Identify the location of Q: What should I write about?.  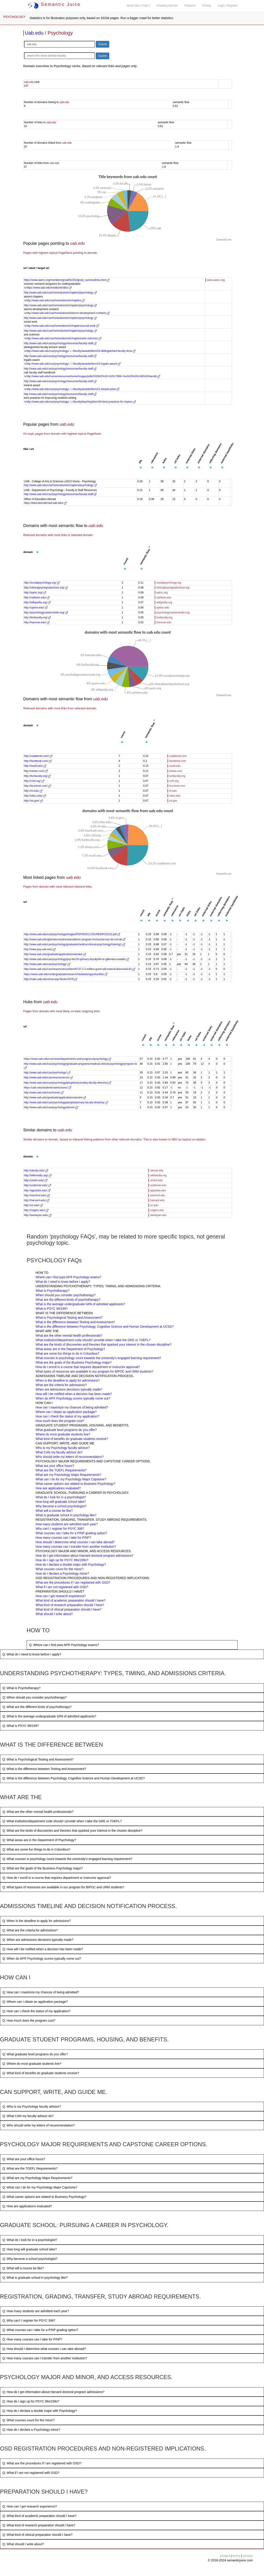
(23, 2544).